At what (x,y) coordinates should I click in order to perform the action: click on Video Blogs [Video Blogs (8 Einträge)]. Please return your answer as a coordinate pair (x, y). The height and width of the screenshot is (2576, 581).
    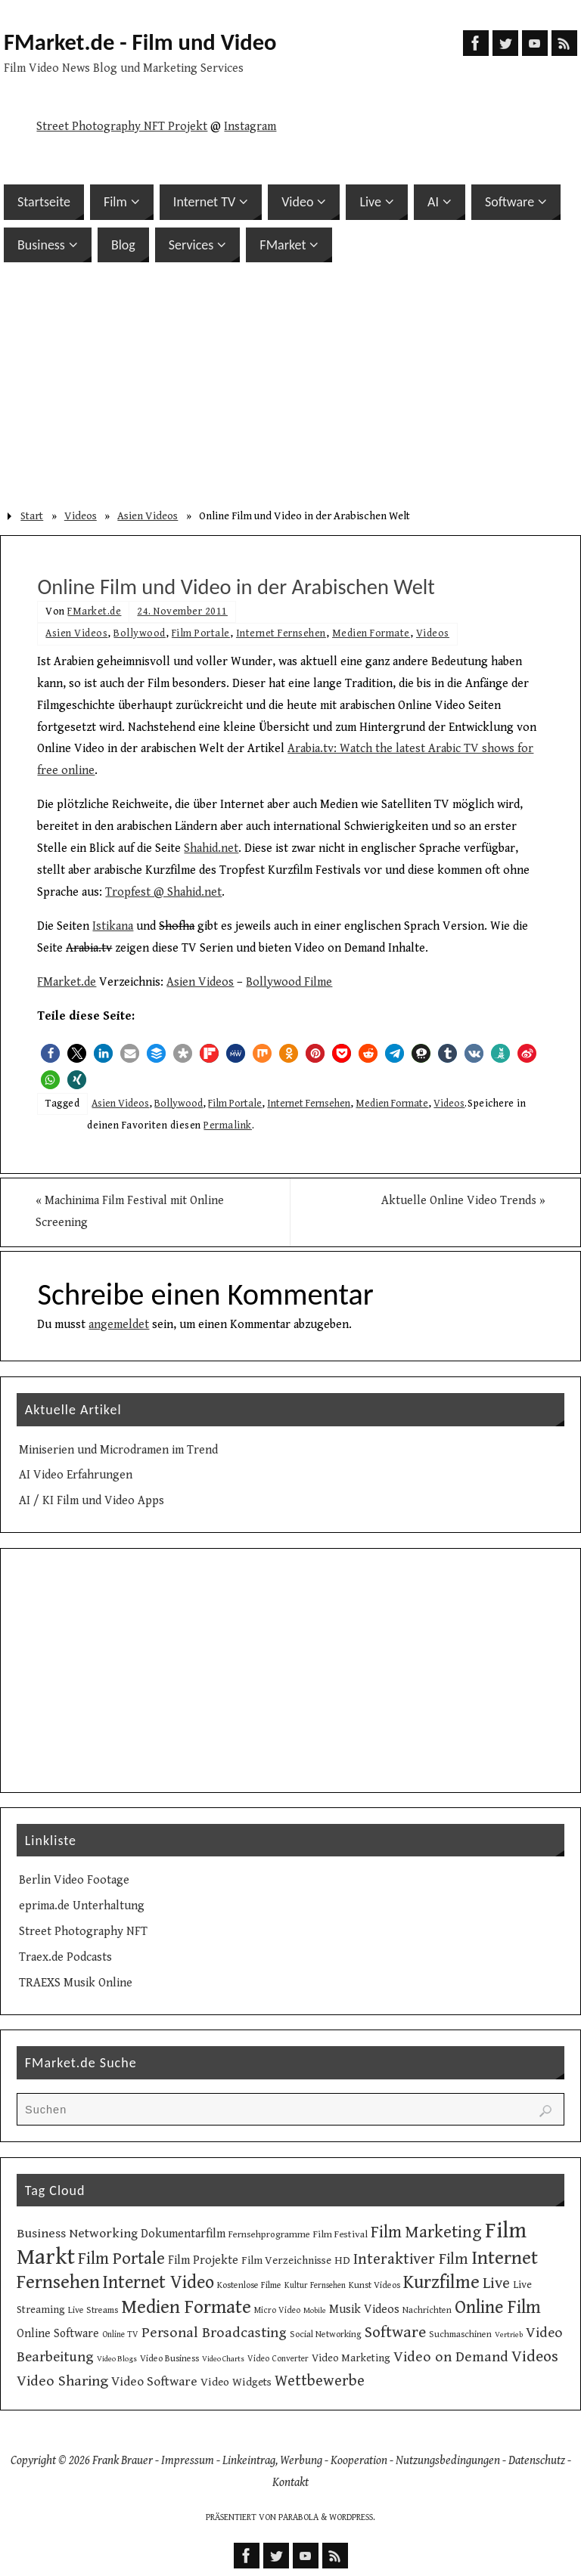
    Looking at the image, I should click on (117, 2359).